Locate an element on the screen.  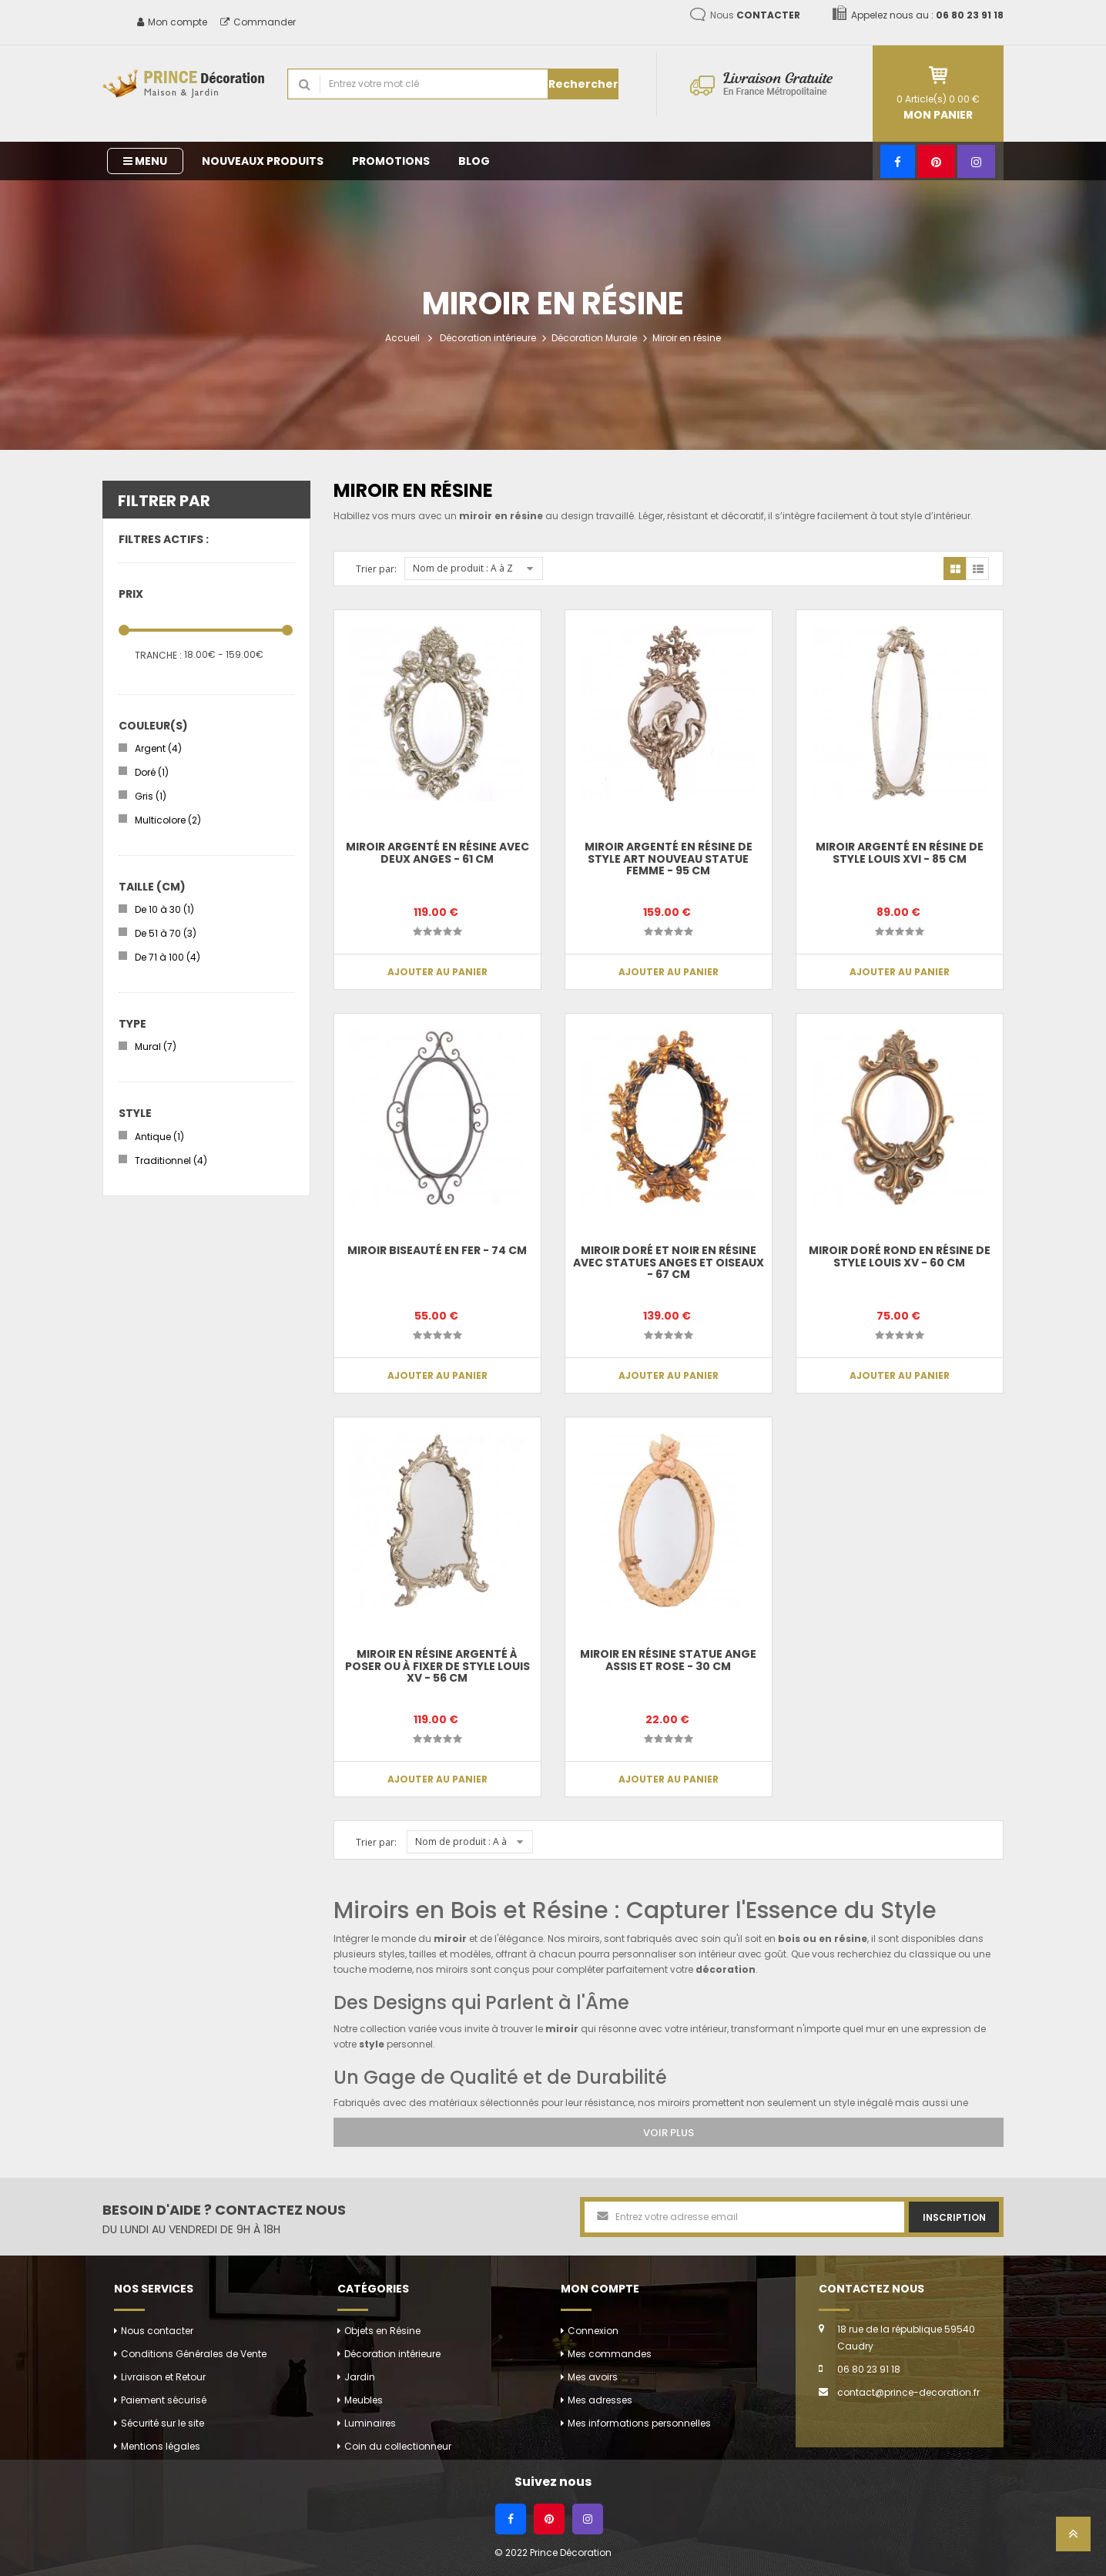
Décoration Murale is located at coordinates (594, 337).